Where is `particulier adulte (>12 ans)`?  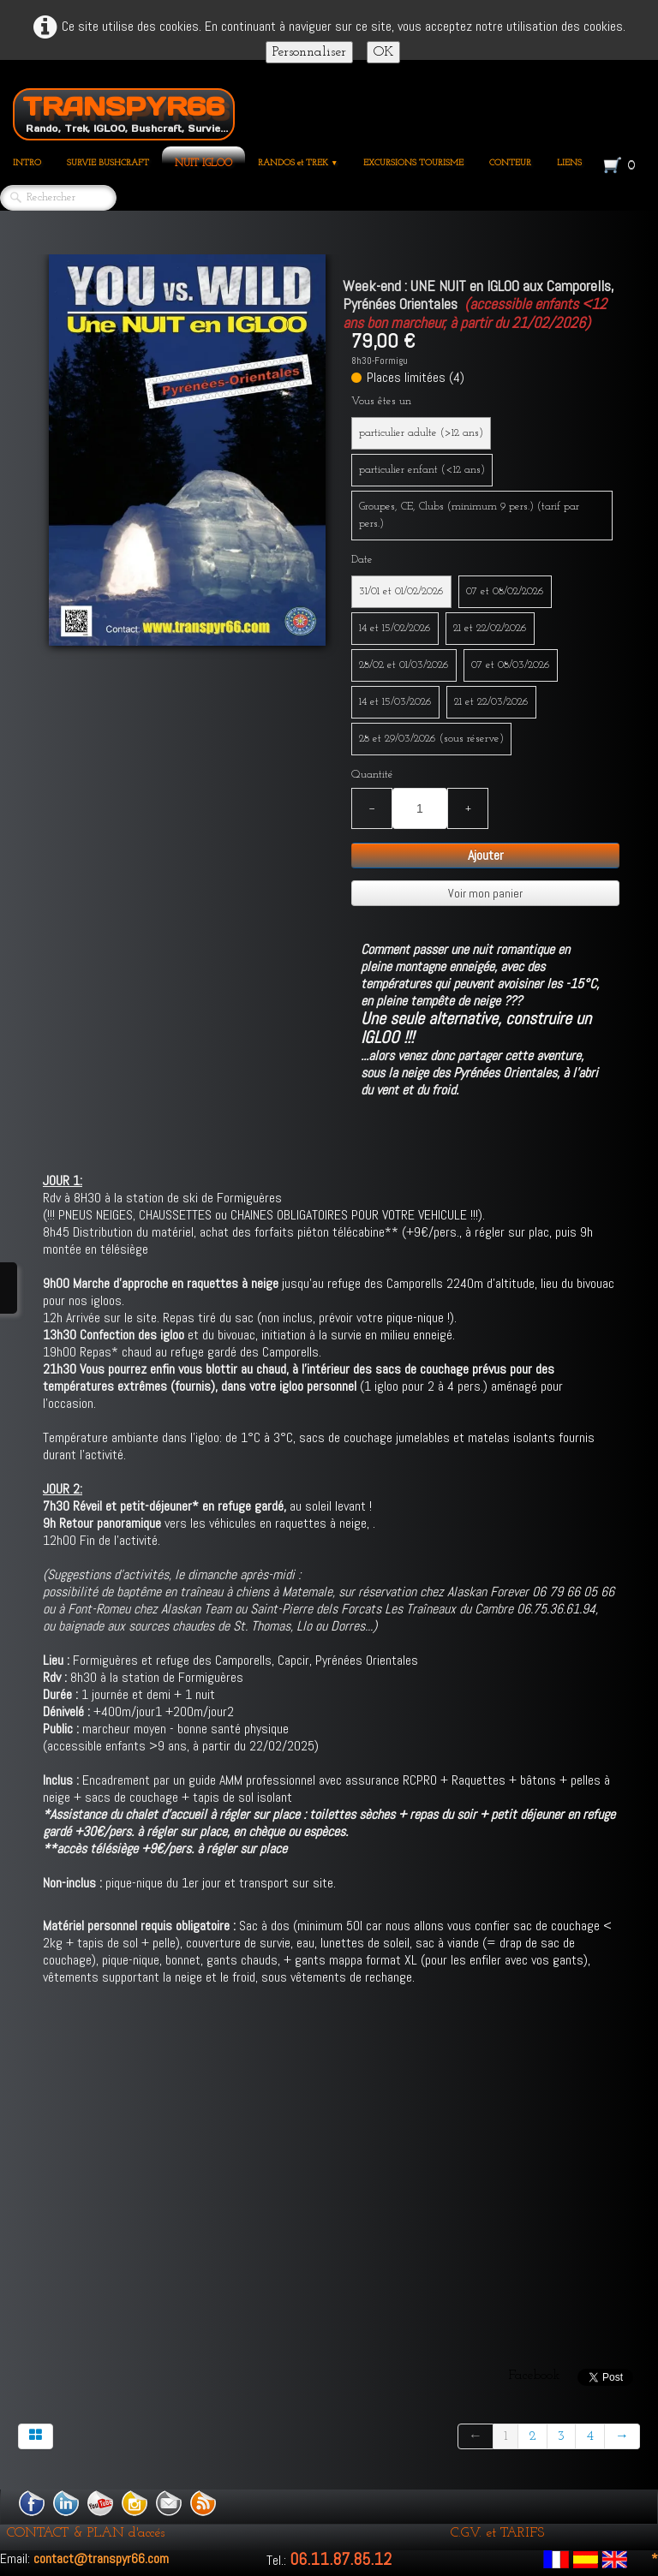 particulier adulte (>12 ans) is located at coordinates (421, 432).